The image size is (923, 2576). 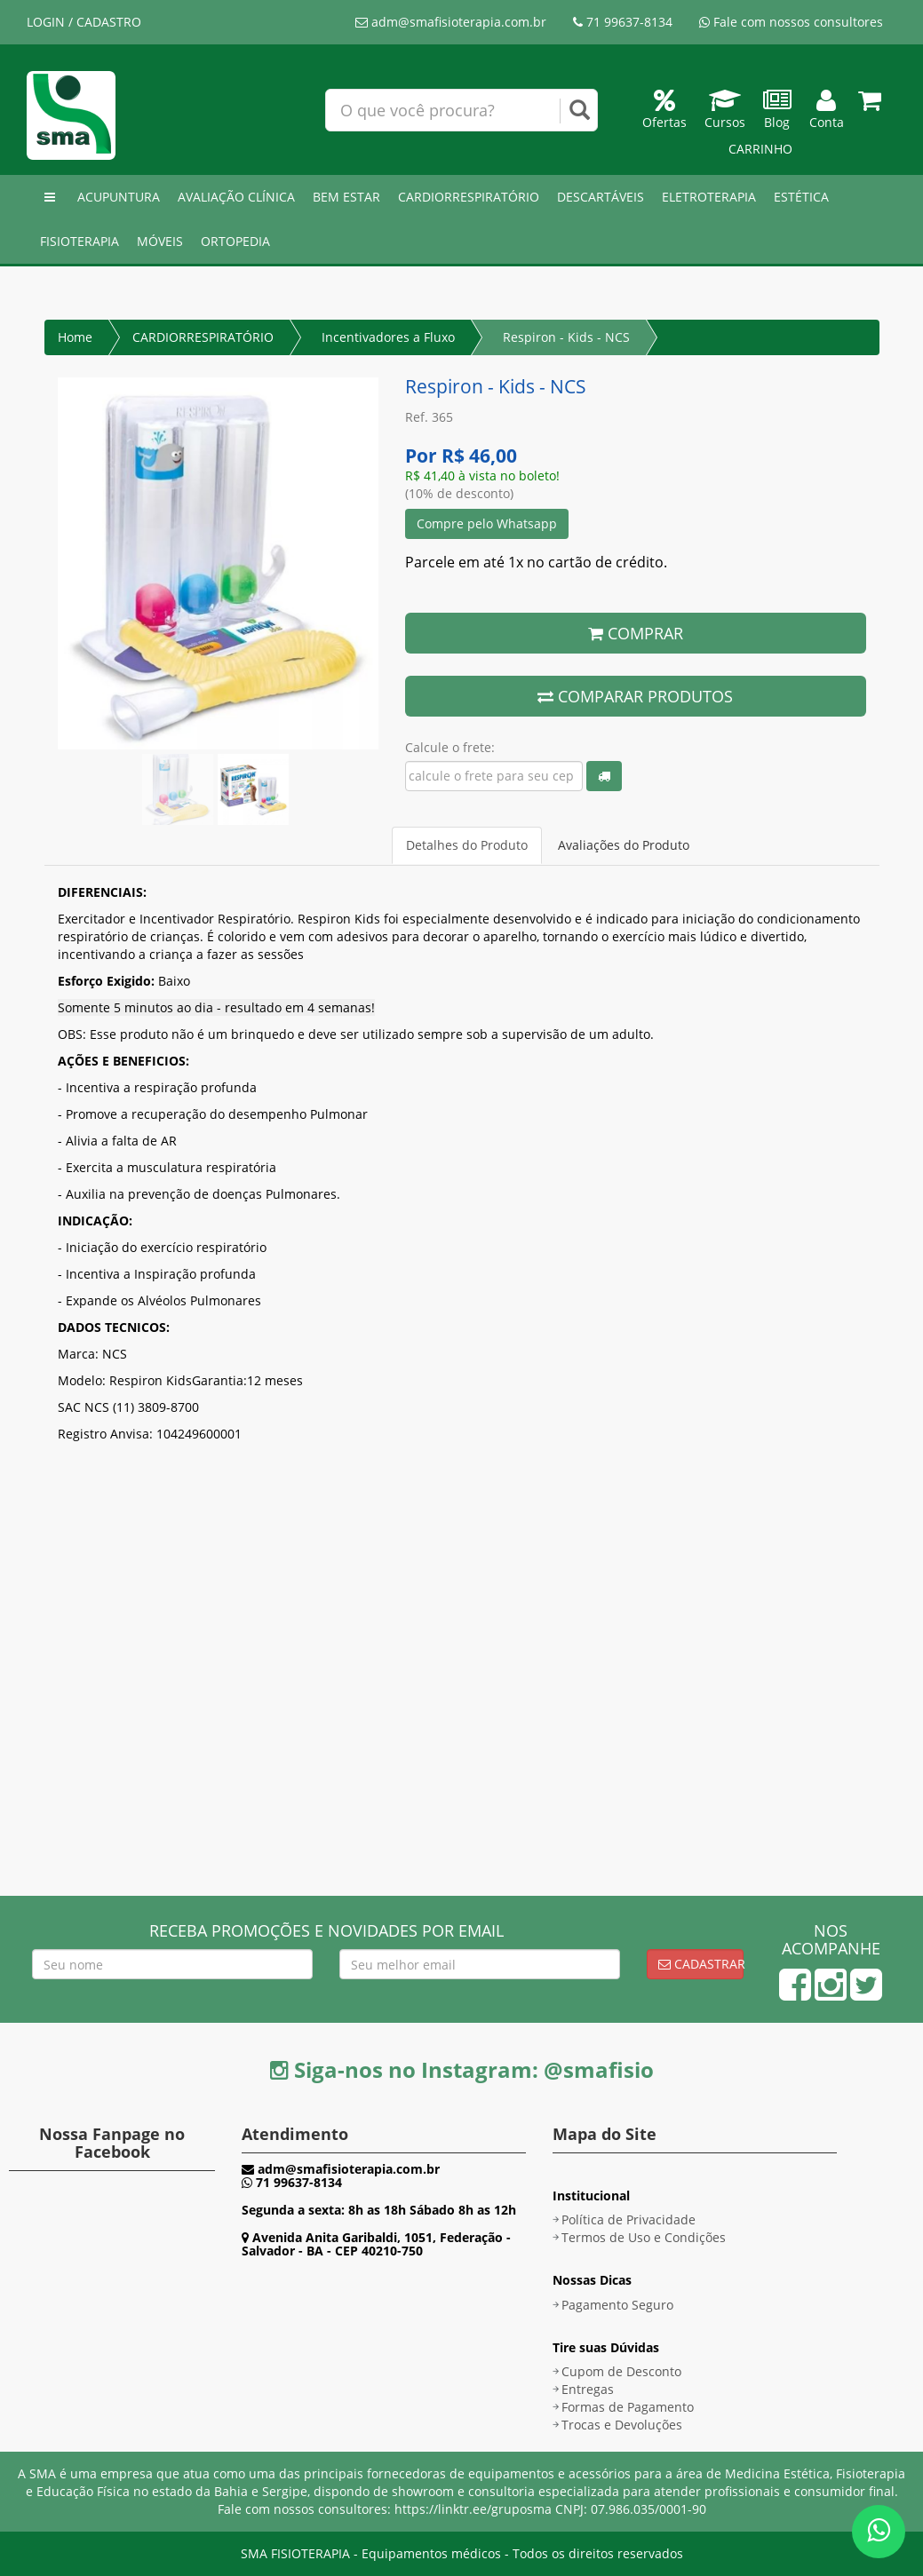 What do you see at coordinates (118, 196) in the screenshot?
I see `ACUPUNTURA` at bounding box center [118, 196].